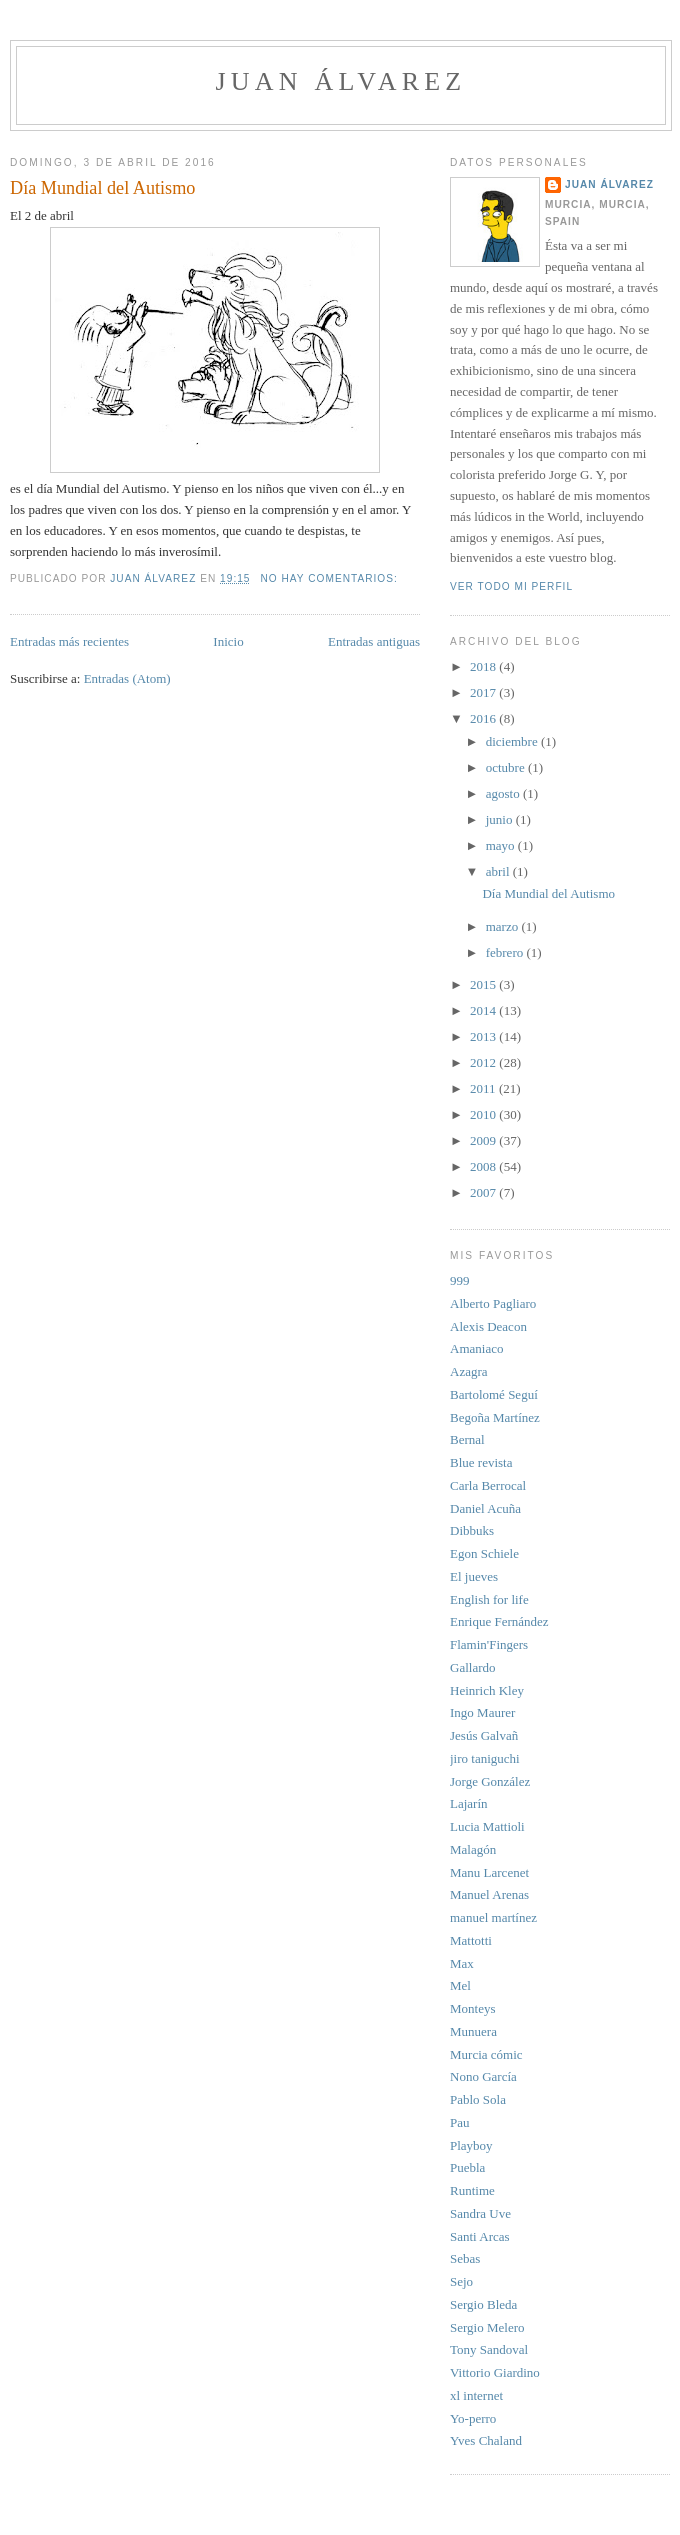 Image resolution: width=680 pixels, height=2535 pixels. What do you see at coordinates (467, 2167) in the screenshot?
I see `Puebla` at bounding box center [467, 2167].